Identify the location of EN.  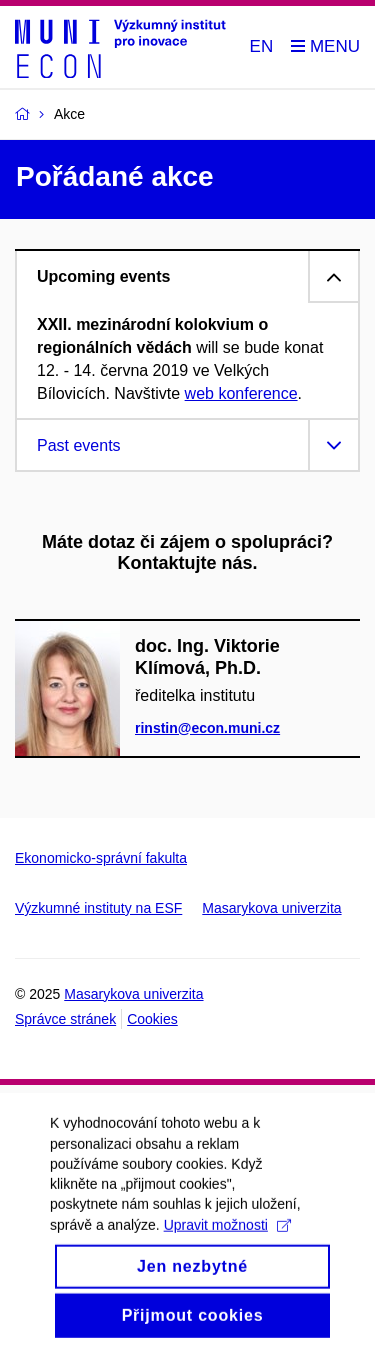
(262, 46).